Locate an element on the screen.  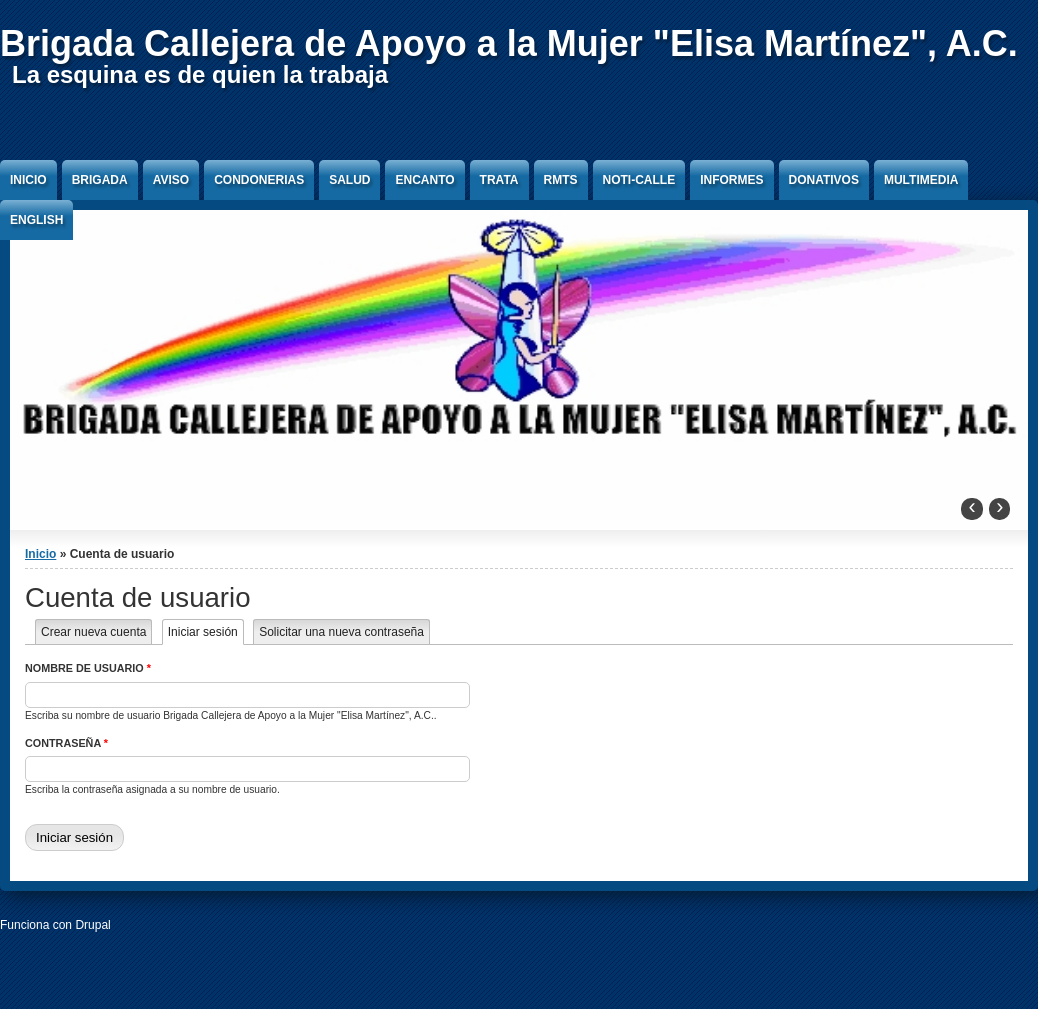
Trata is located at coordinates (499, 180).